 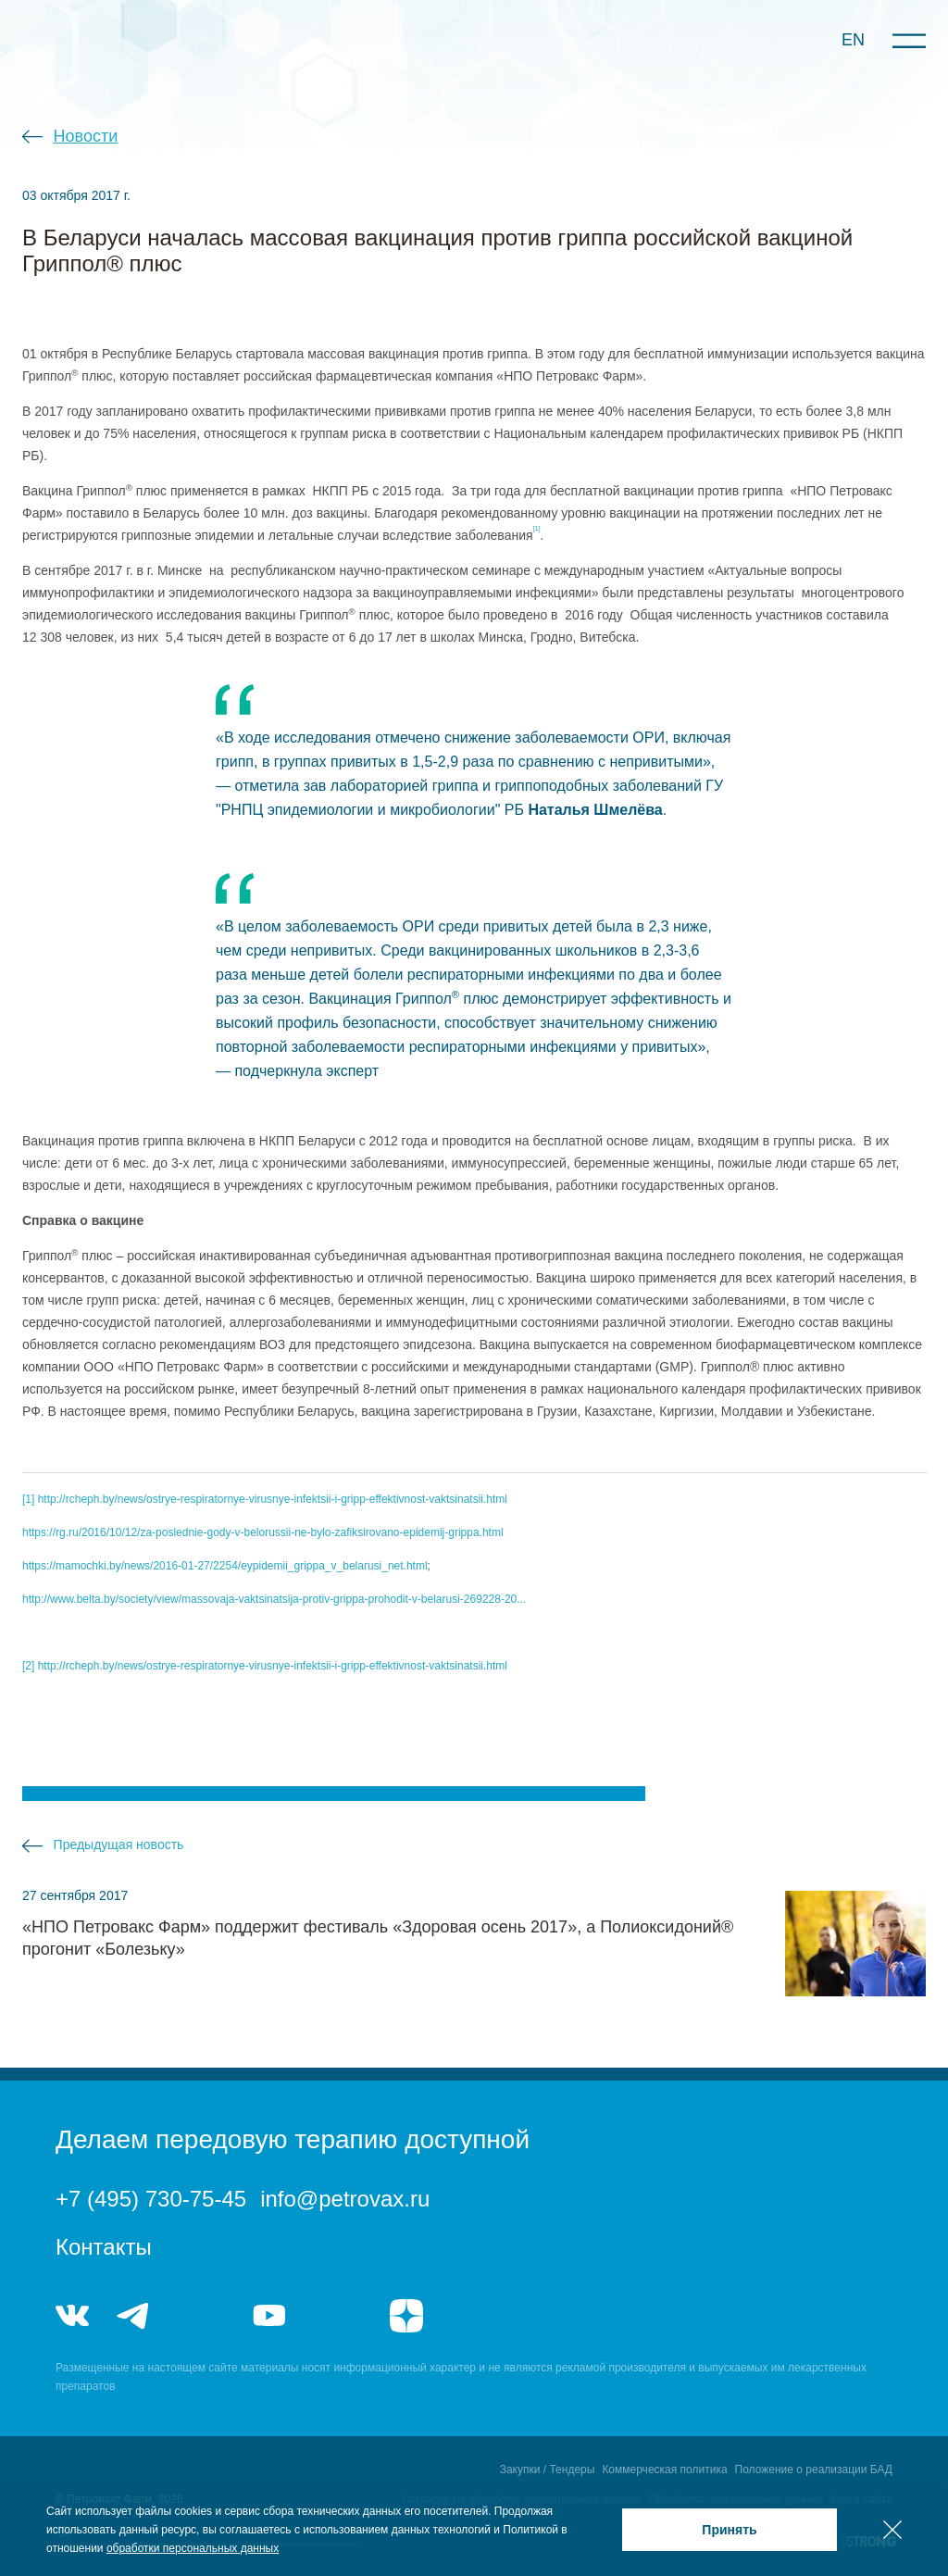 I want to click on http://www.belta.by/society/view/massovaja-vaktsinatsija-protiv-grippa-prohodit-v-belarusi-269228-20..., so click(x=274, y=1599).